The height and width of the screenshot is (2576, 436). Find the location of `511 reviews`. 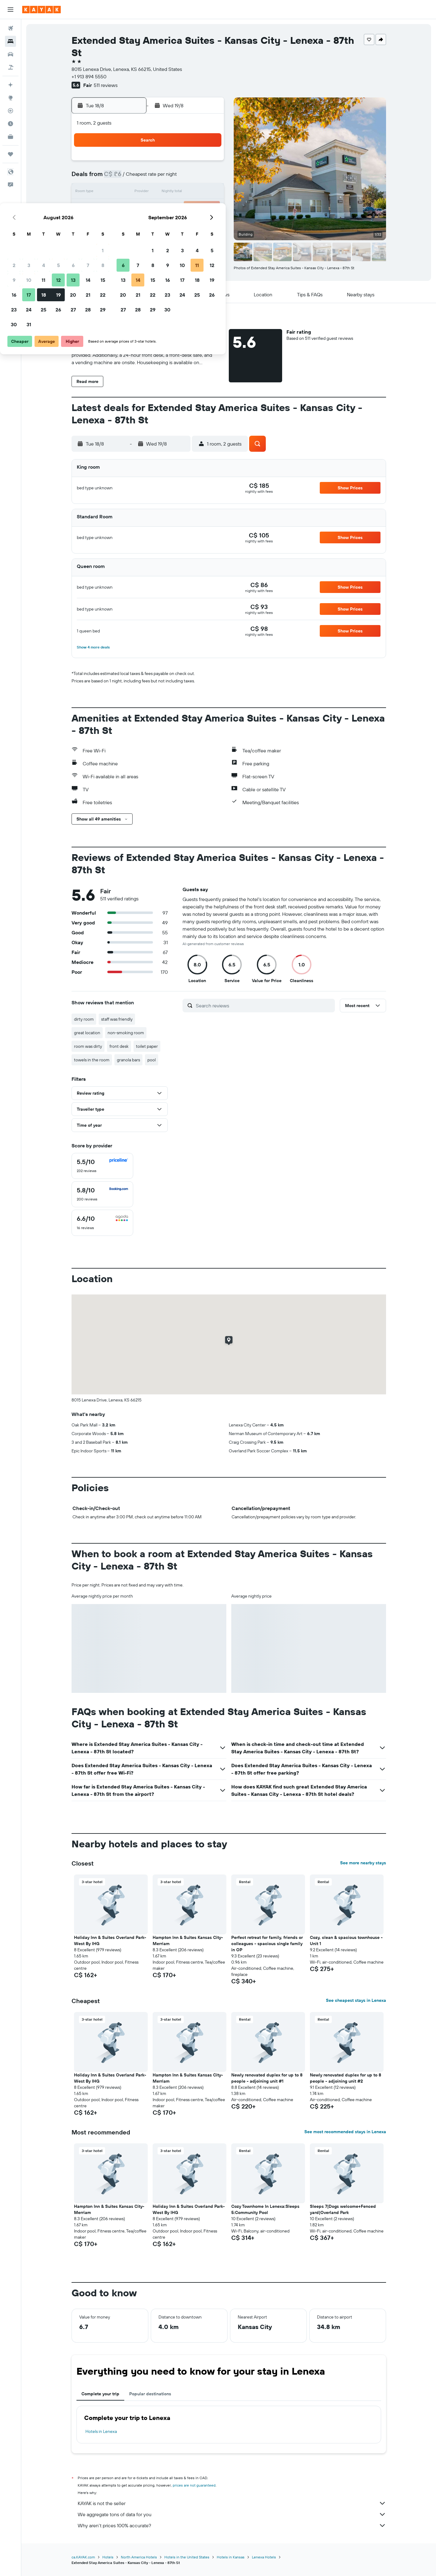

511 reviews is located at coordinates (105, 85).